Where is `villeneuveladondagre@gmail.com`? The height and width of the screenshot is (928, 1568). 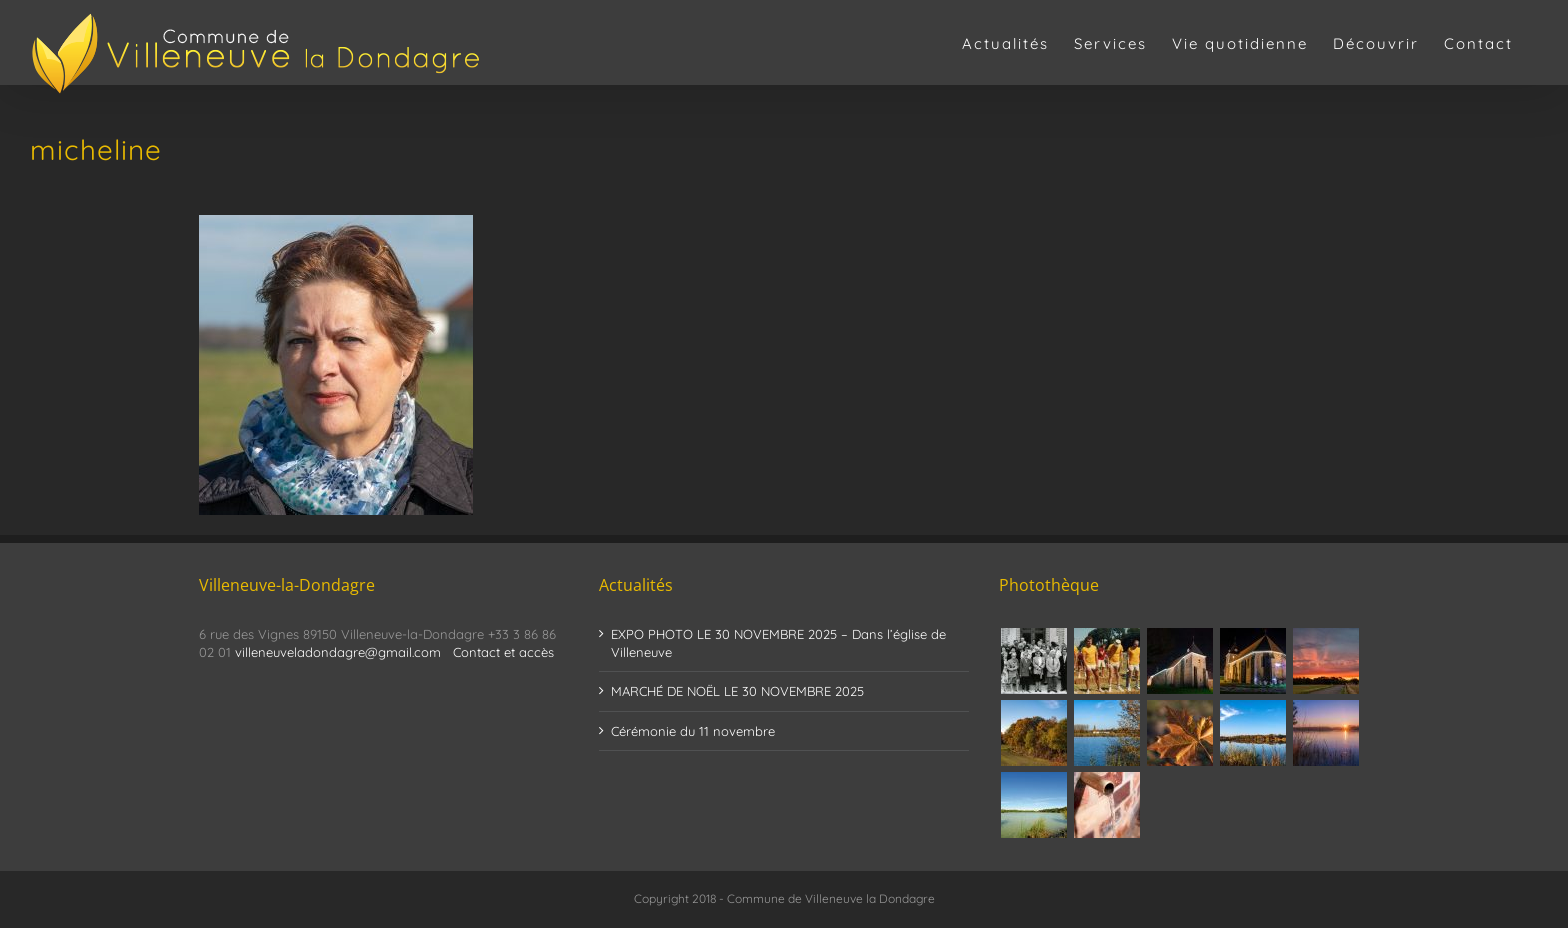
villeneuveladondagre@gmail.com is located at coordinates (338, 652).